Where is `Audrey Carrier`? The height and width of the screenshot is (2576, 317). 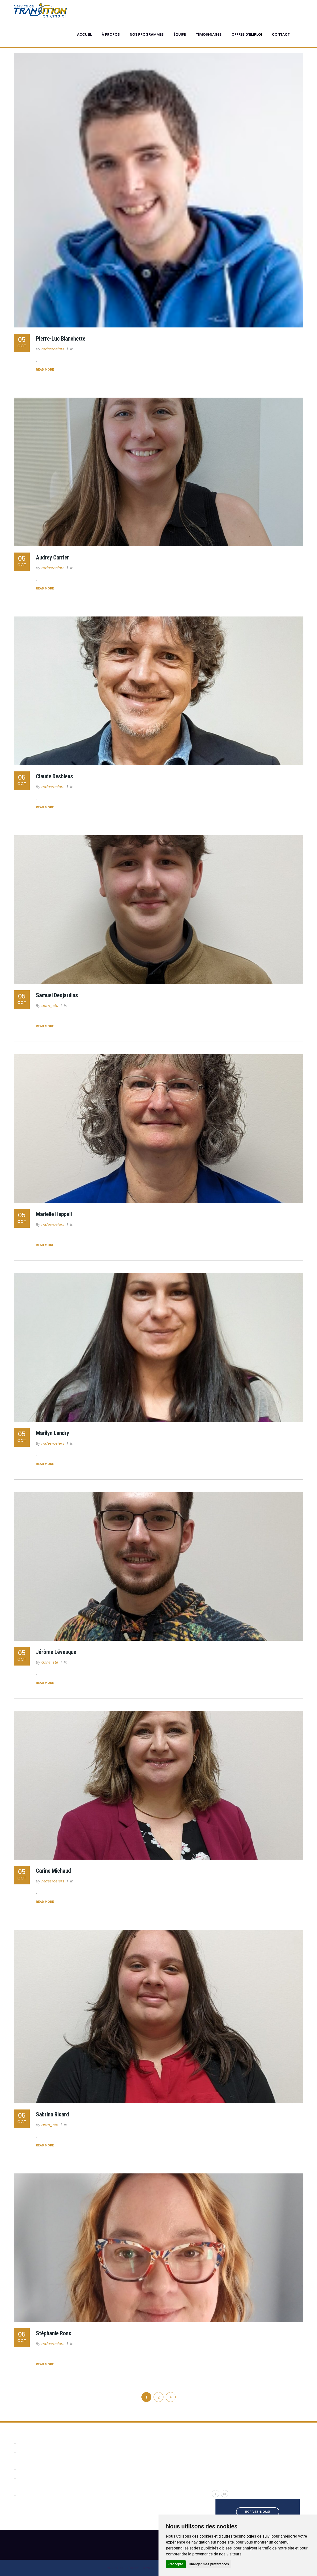 Audrey Carrier is located at coordinates (52, 557).